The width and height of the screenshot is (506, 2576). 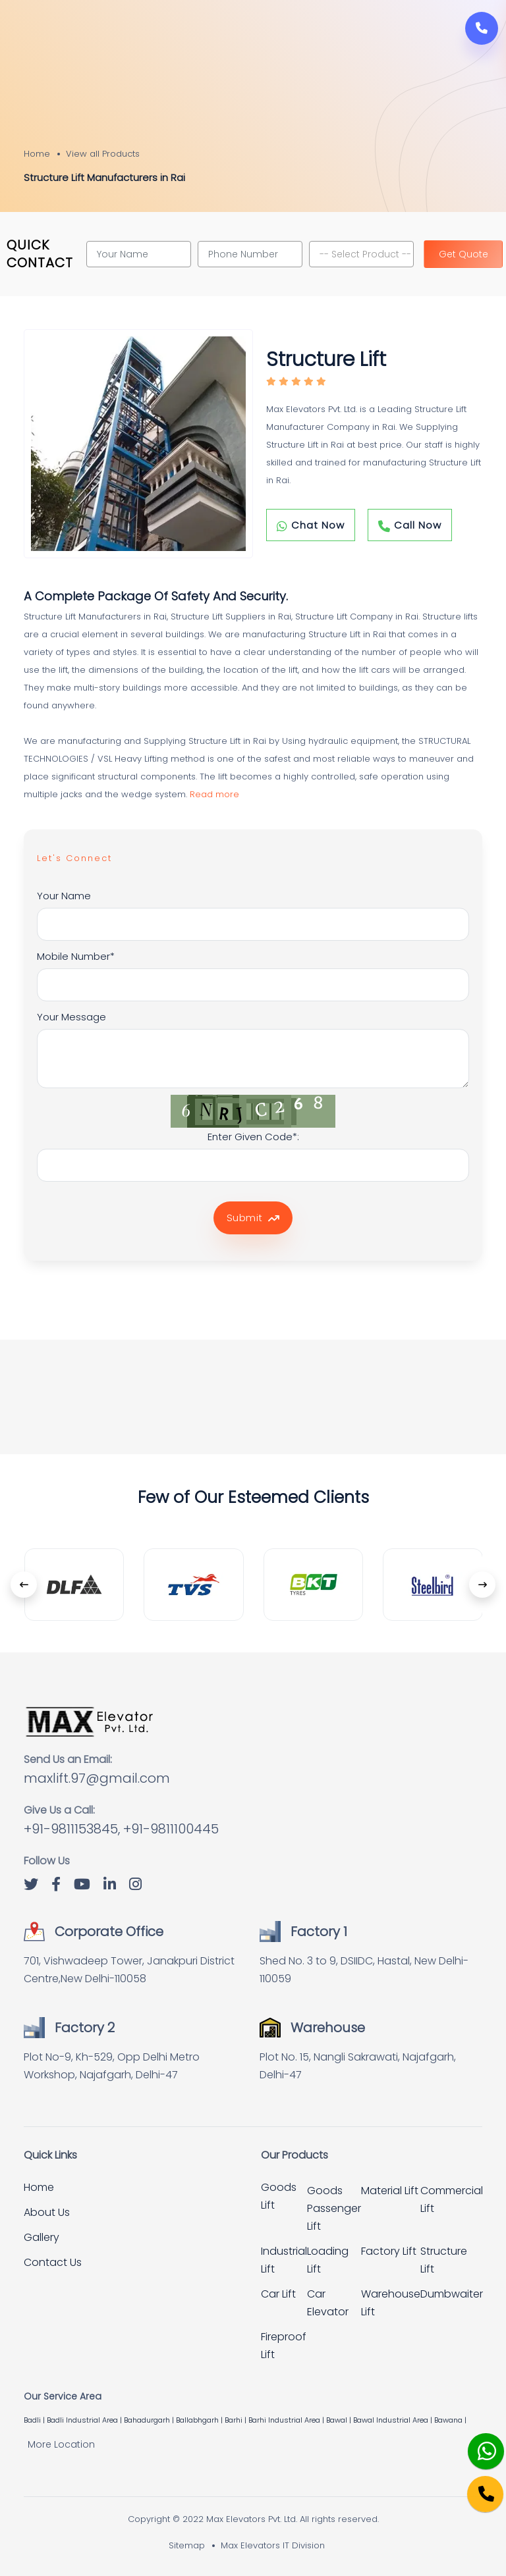 What do you see at coordinates (443, 2260) in the screenshot?
I see `Structure Lift` at bounding box center [443, 2260].